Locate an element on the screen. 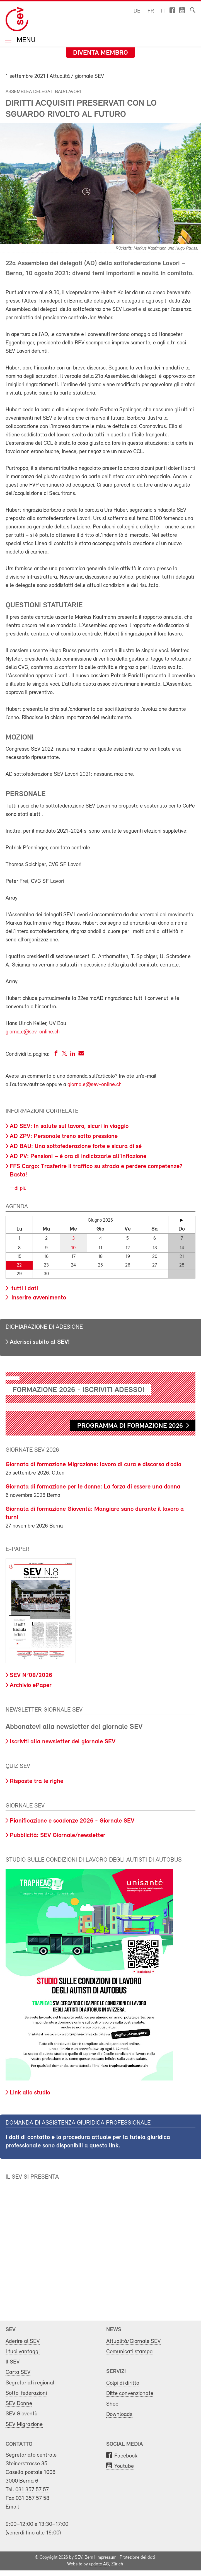 This screenshot has height=2576, width=201. Ditte convenzionate is located at coordinates (129, 2393).